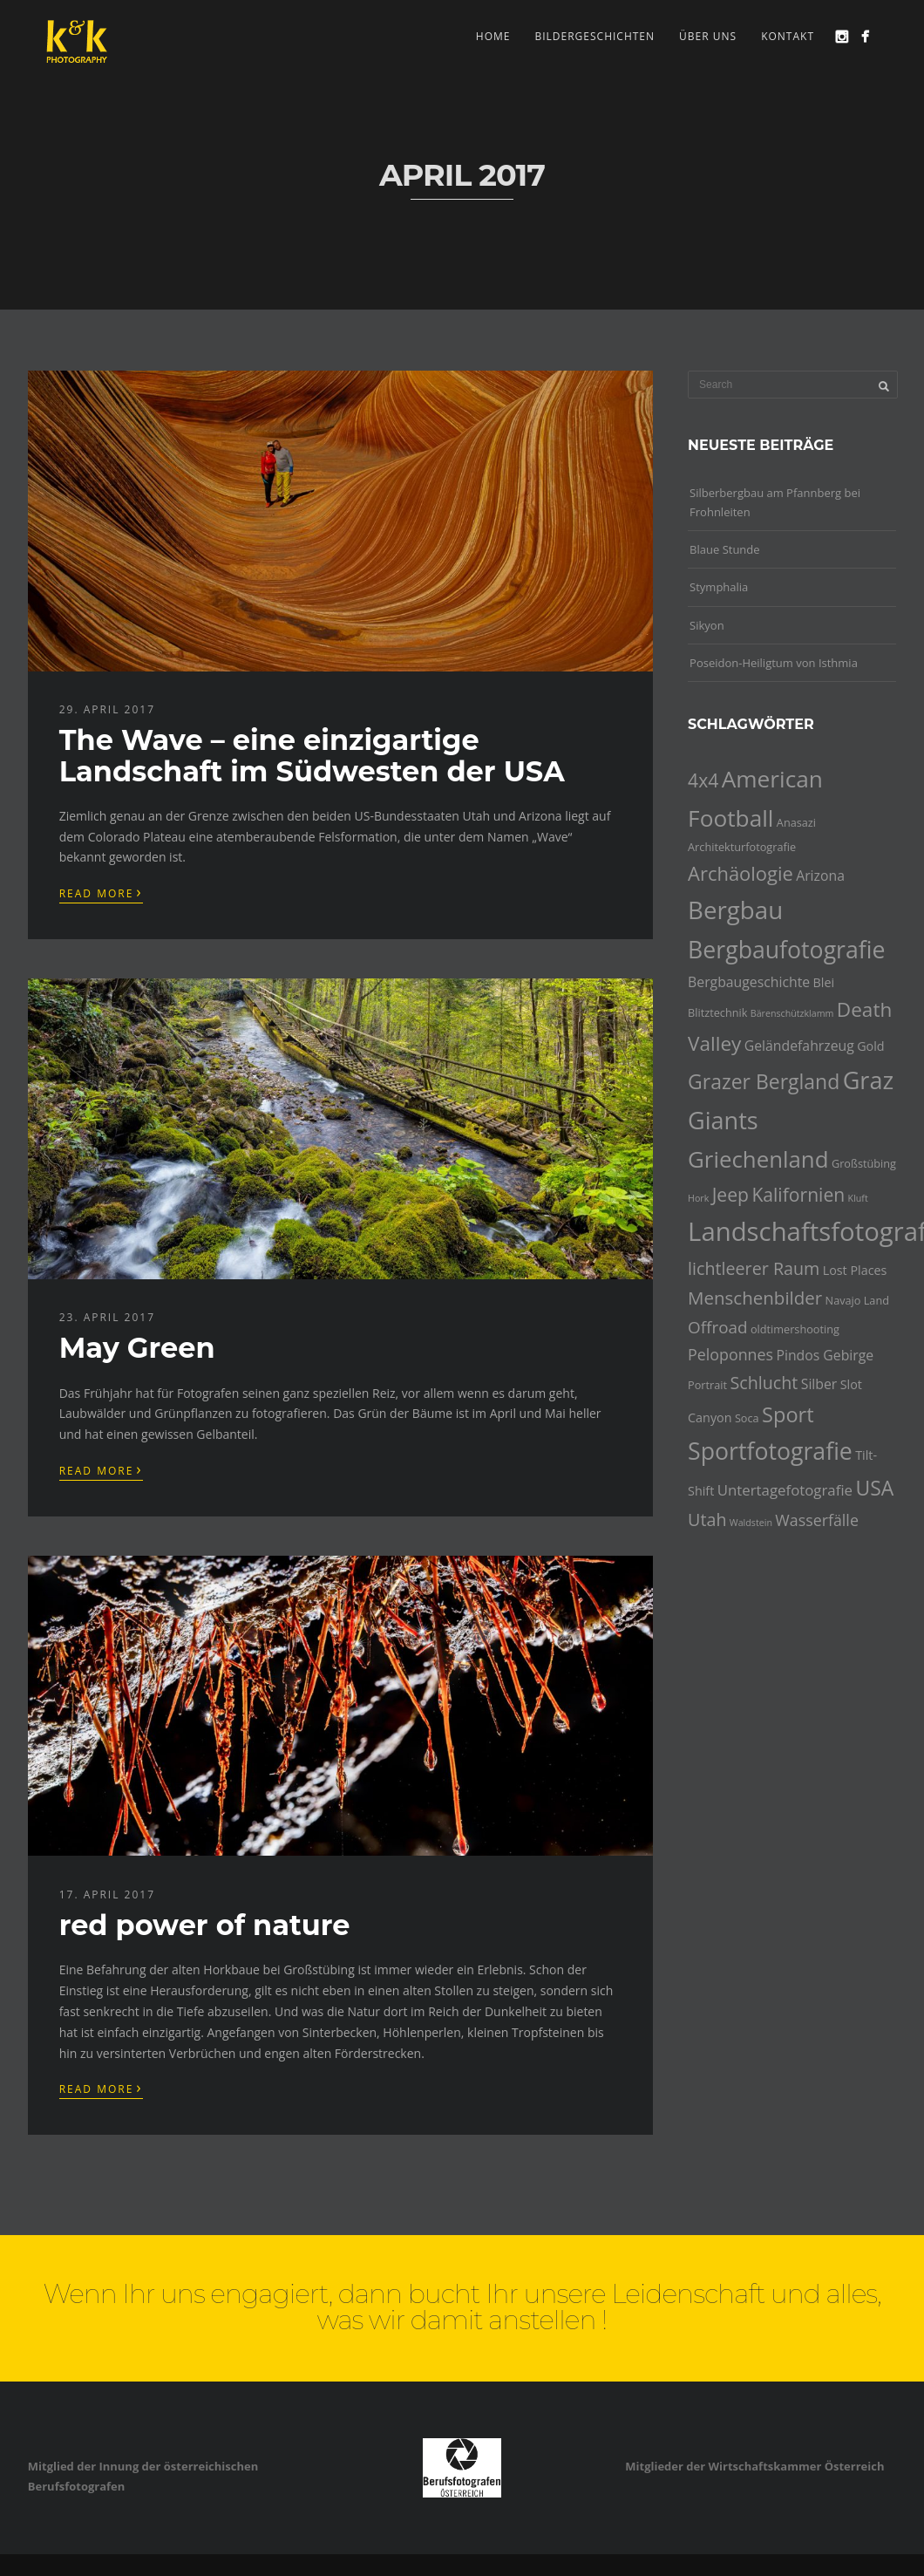 The width and height of the screenshot is (924, 2576). What do you see at coordinates (707, 625) in the screenshot?
I see `Sikyon` at bounding box center [707, 625].